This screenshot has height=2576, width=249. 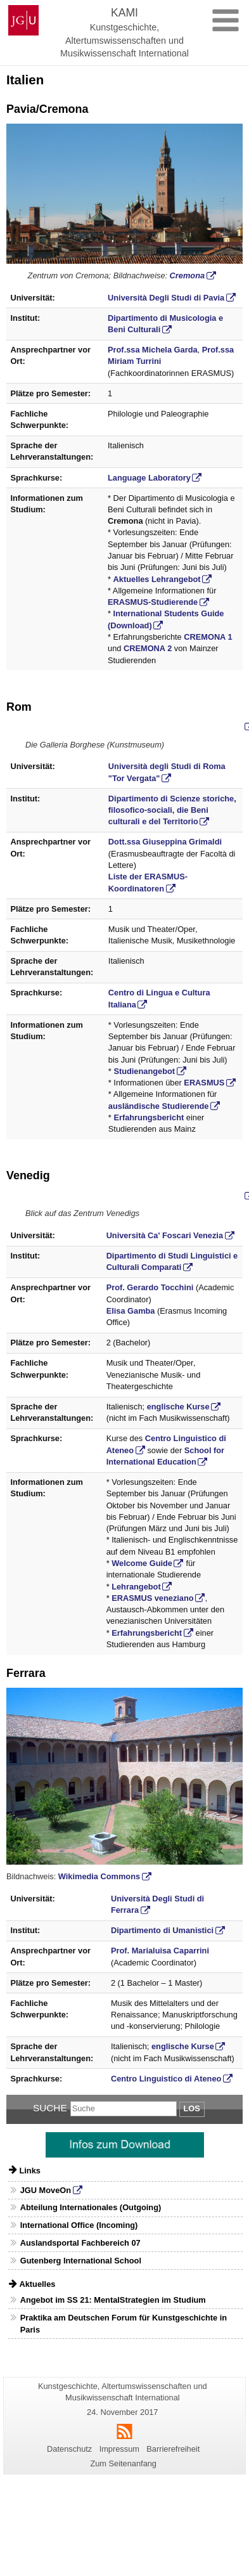 What do you see at coordinates (153, 602) in the screenshot?
I see `ERASMUS-Studierende` at bounding box center [153, 602].